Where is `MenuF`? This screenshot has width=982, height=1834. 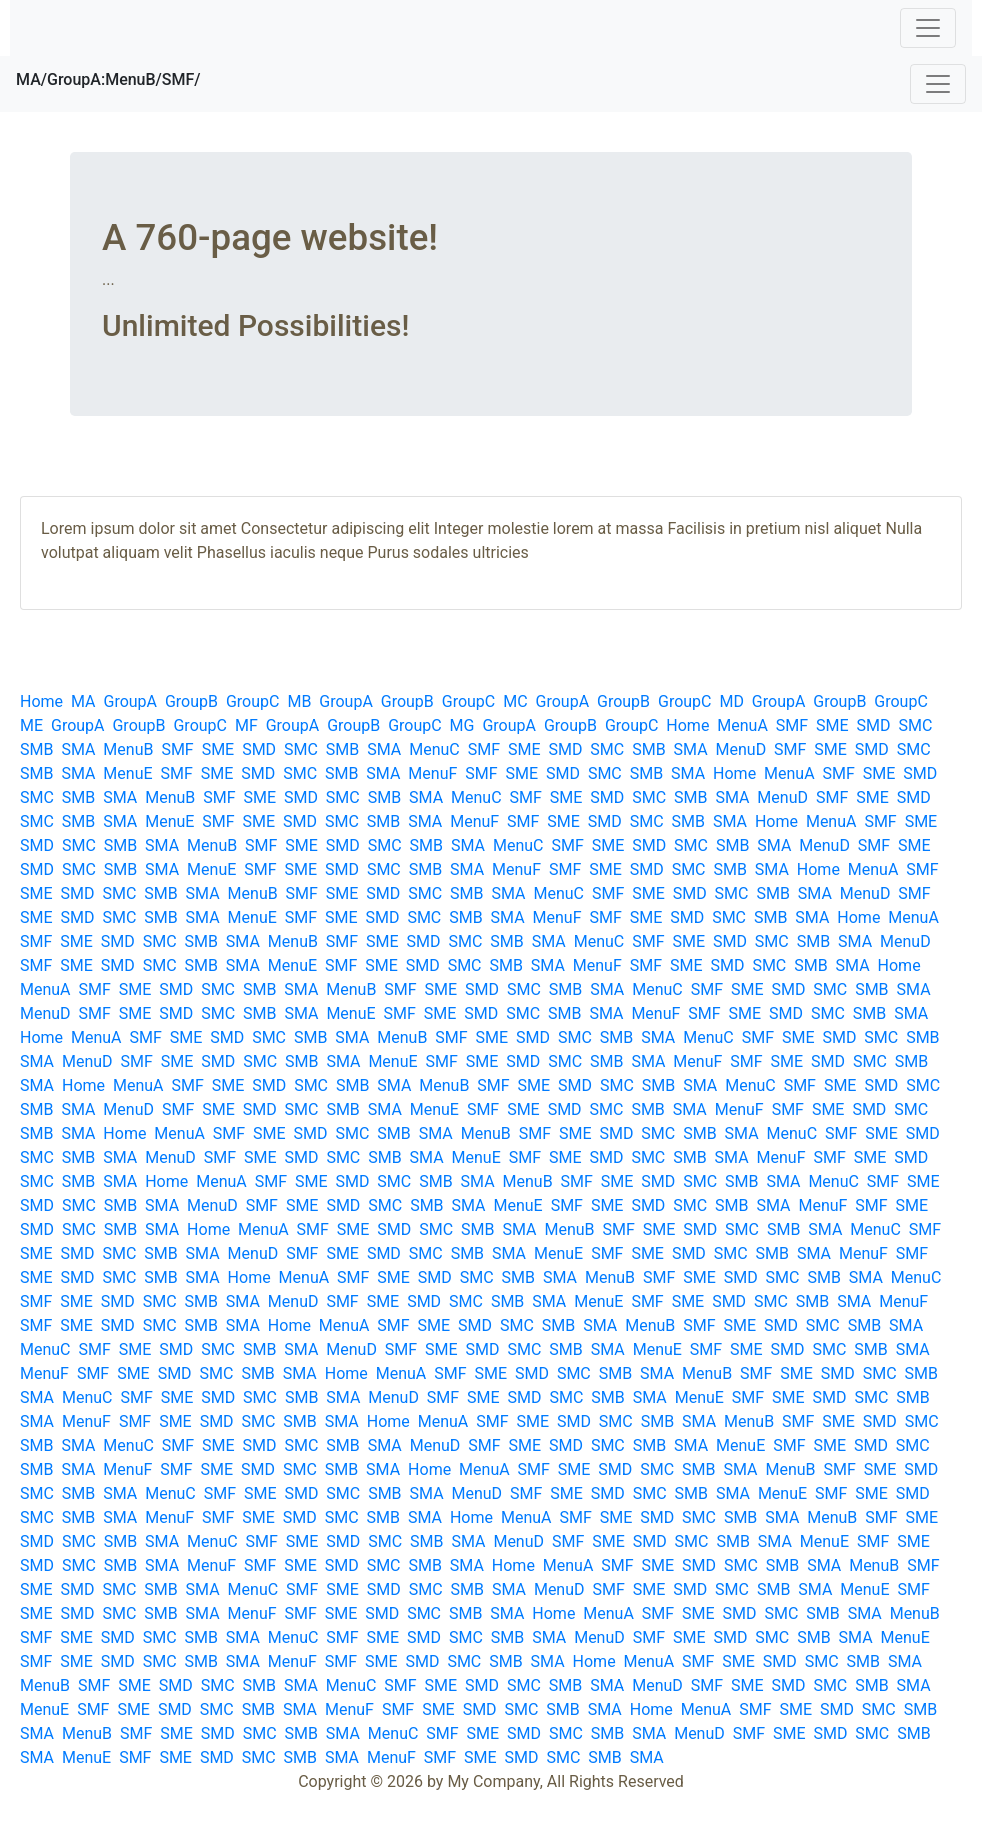 MenuF is located at coordinates (432, 773).